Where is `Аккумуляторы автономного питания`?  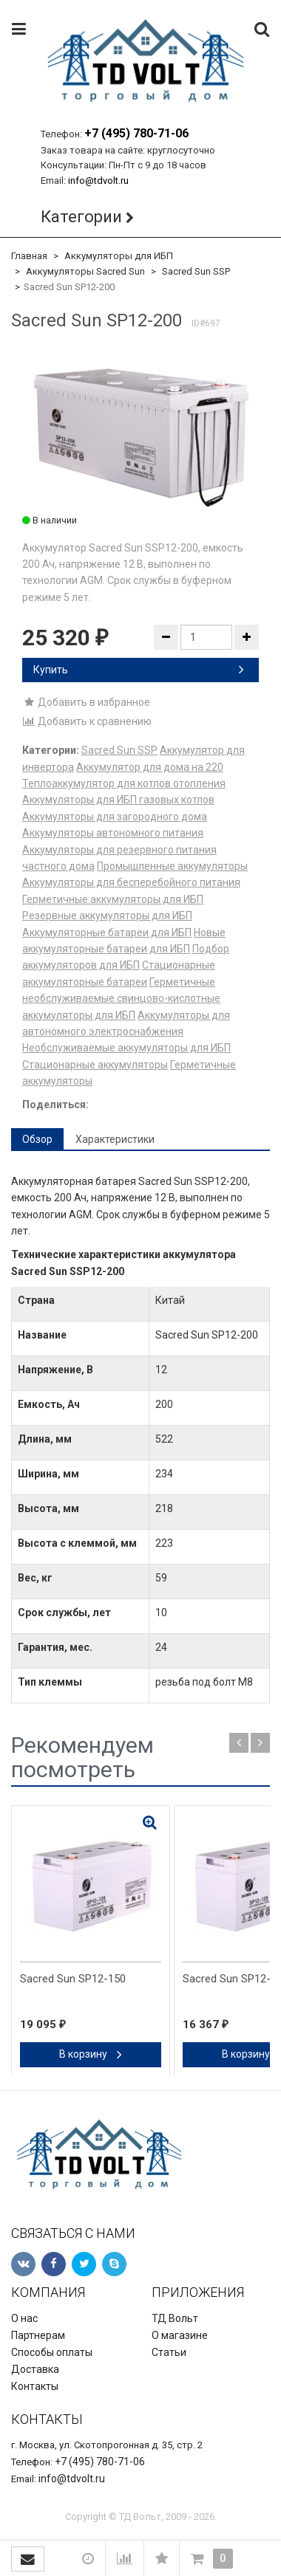
Аккумуляторы автономного питания is located at coordinates (112, 833).